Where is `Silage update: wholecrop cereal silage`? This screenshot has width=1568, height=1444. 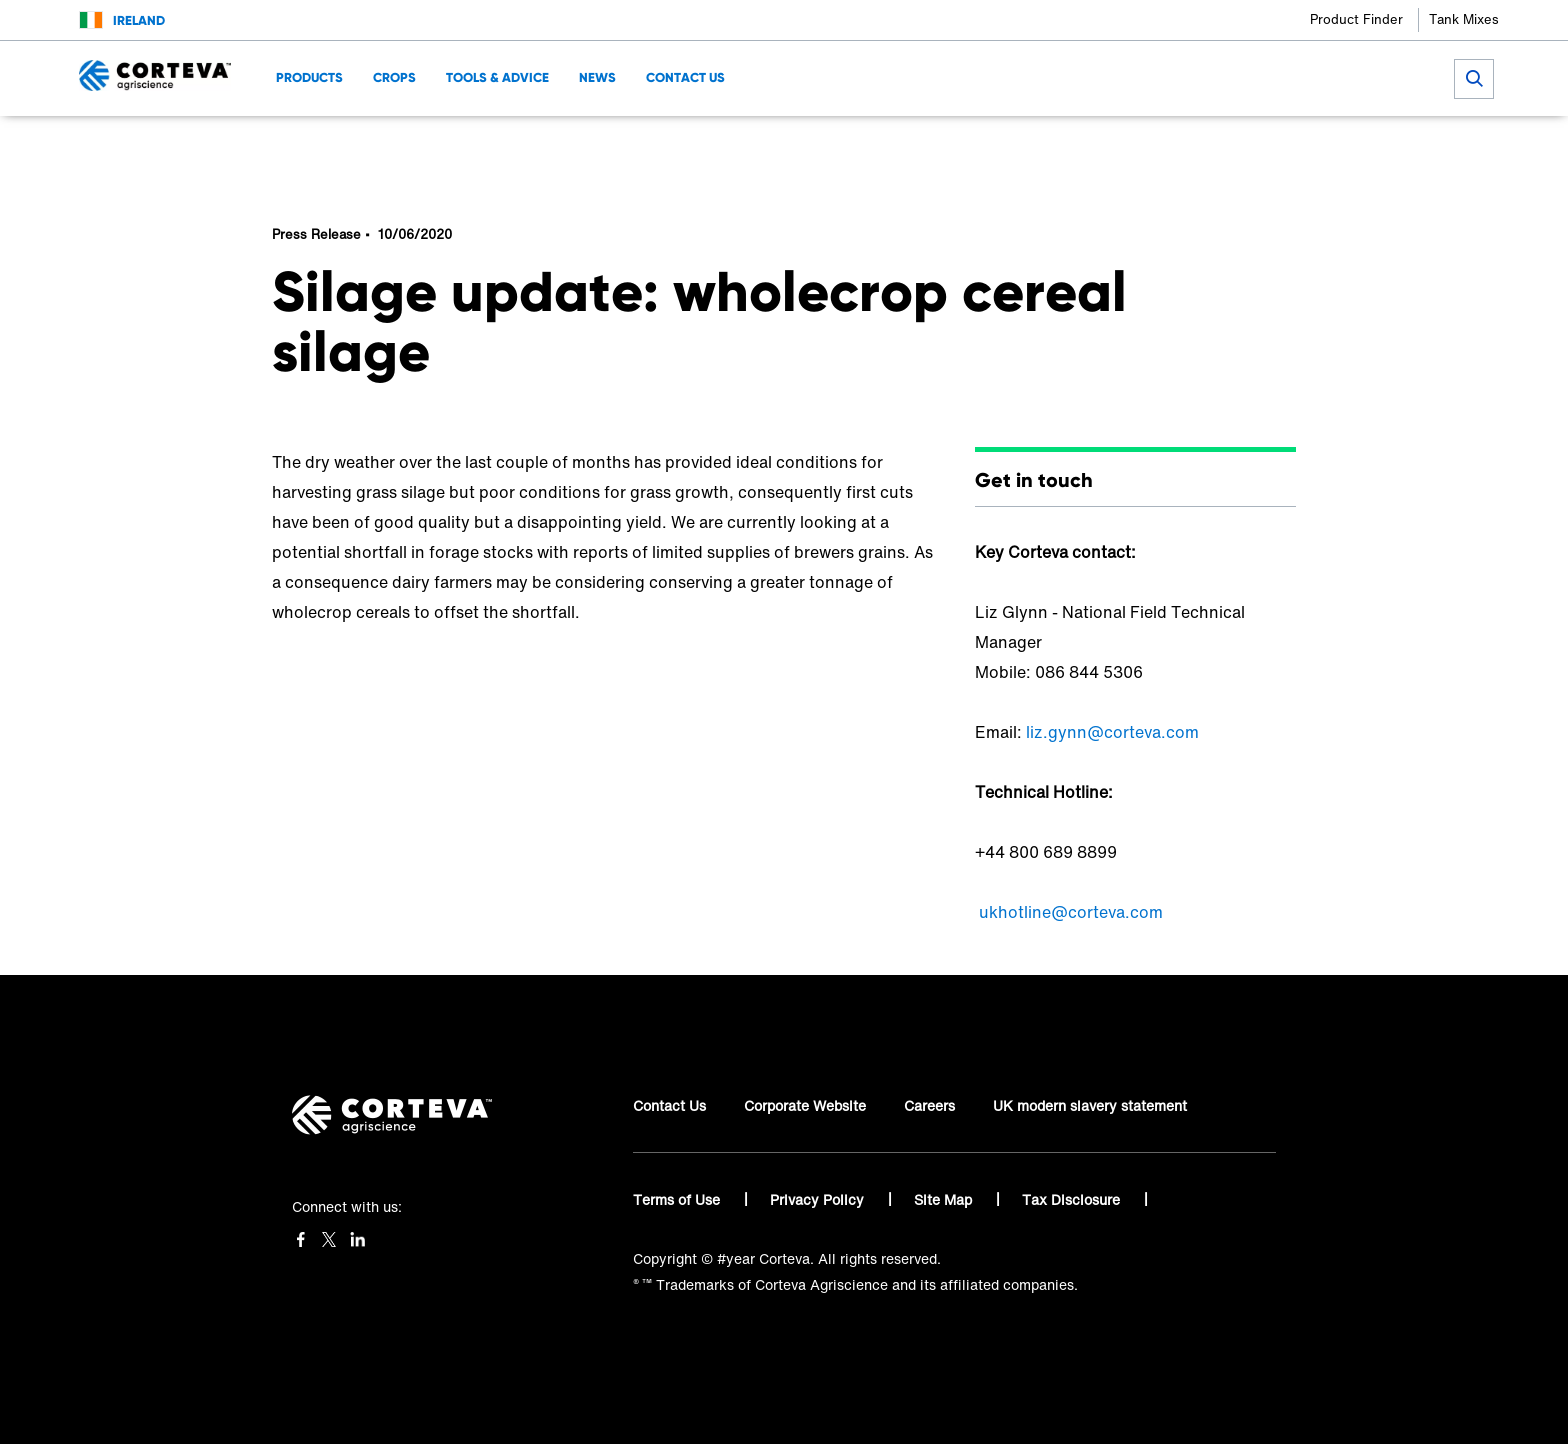
Silage update: wholecrop cereal silage is located at coordinates (754, 145).